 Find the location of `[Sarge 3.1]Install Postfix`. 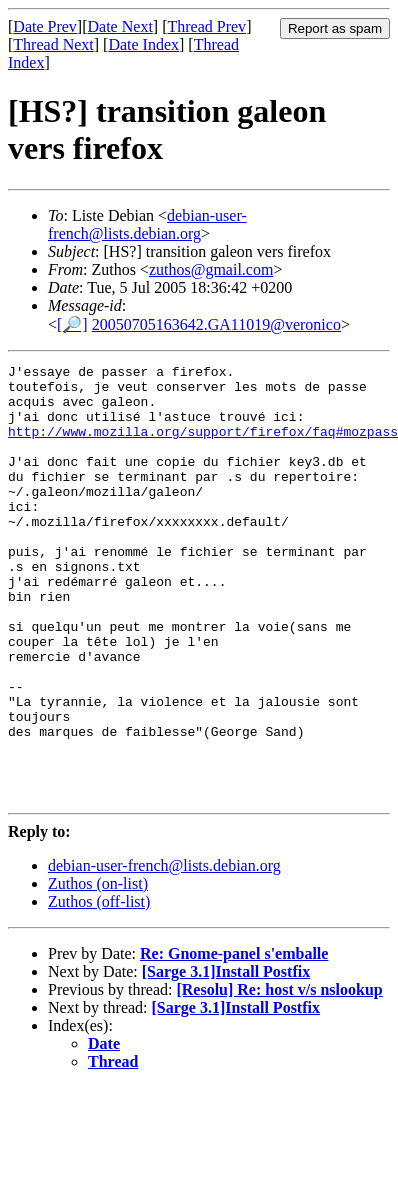

[Sarge 3.1]Install Postfix is located at coordinates (226, 1058).